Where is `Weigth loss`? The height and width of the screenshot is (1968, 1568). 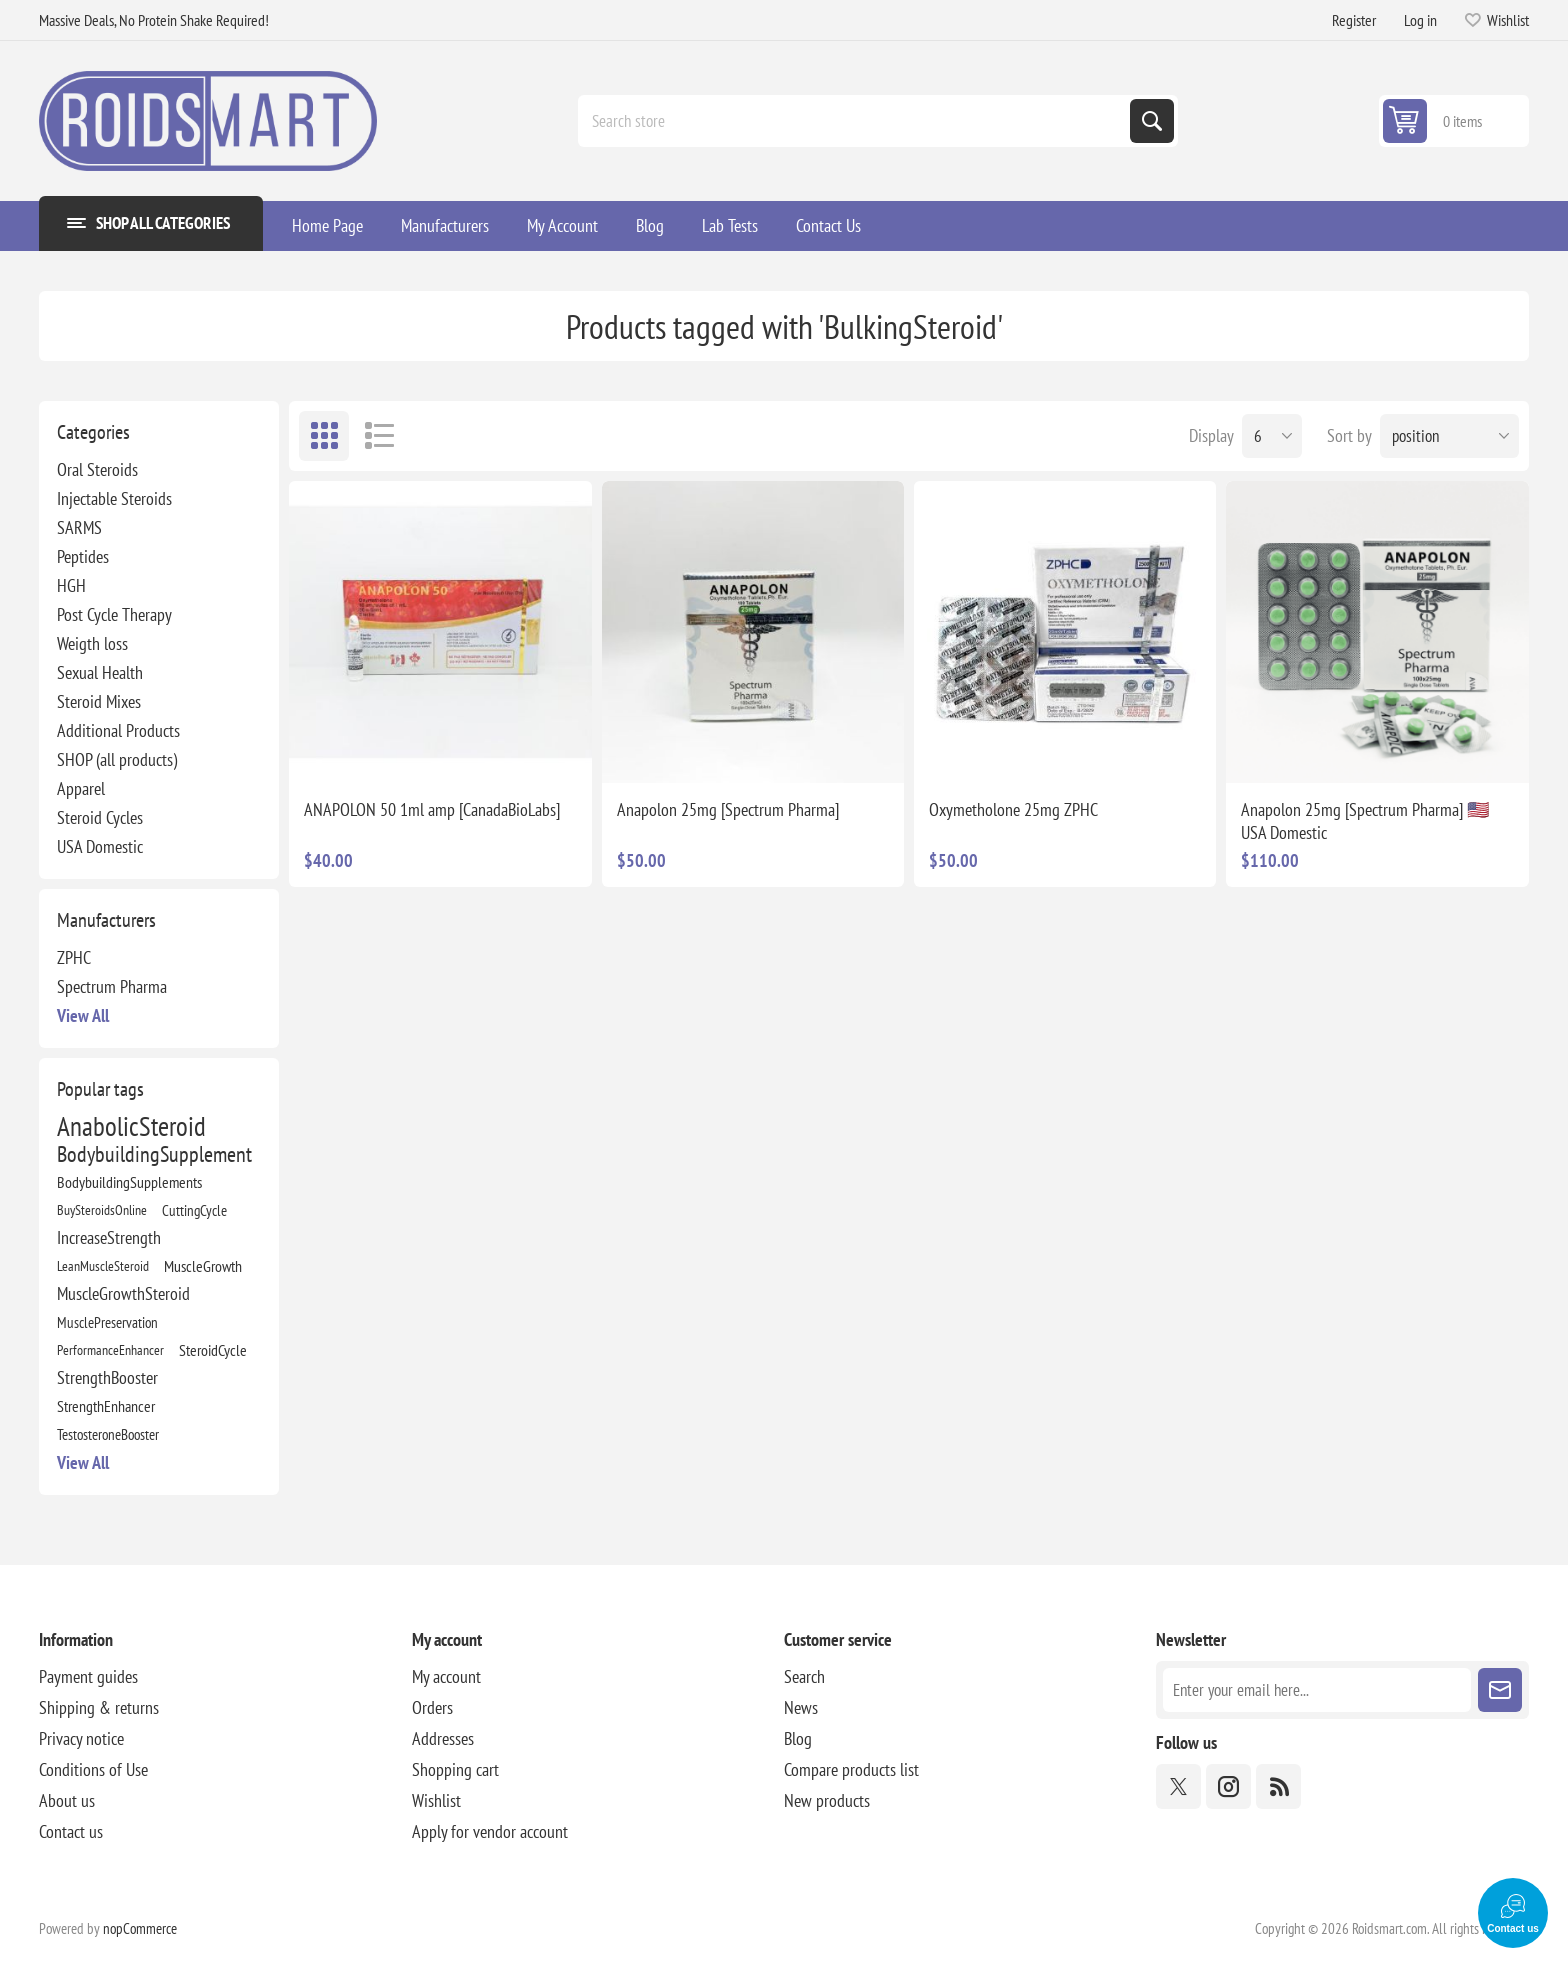
Weigth loss is located at coordinates (92, 643).